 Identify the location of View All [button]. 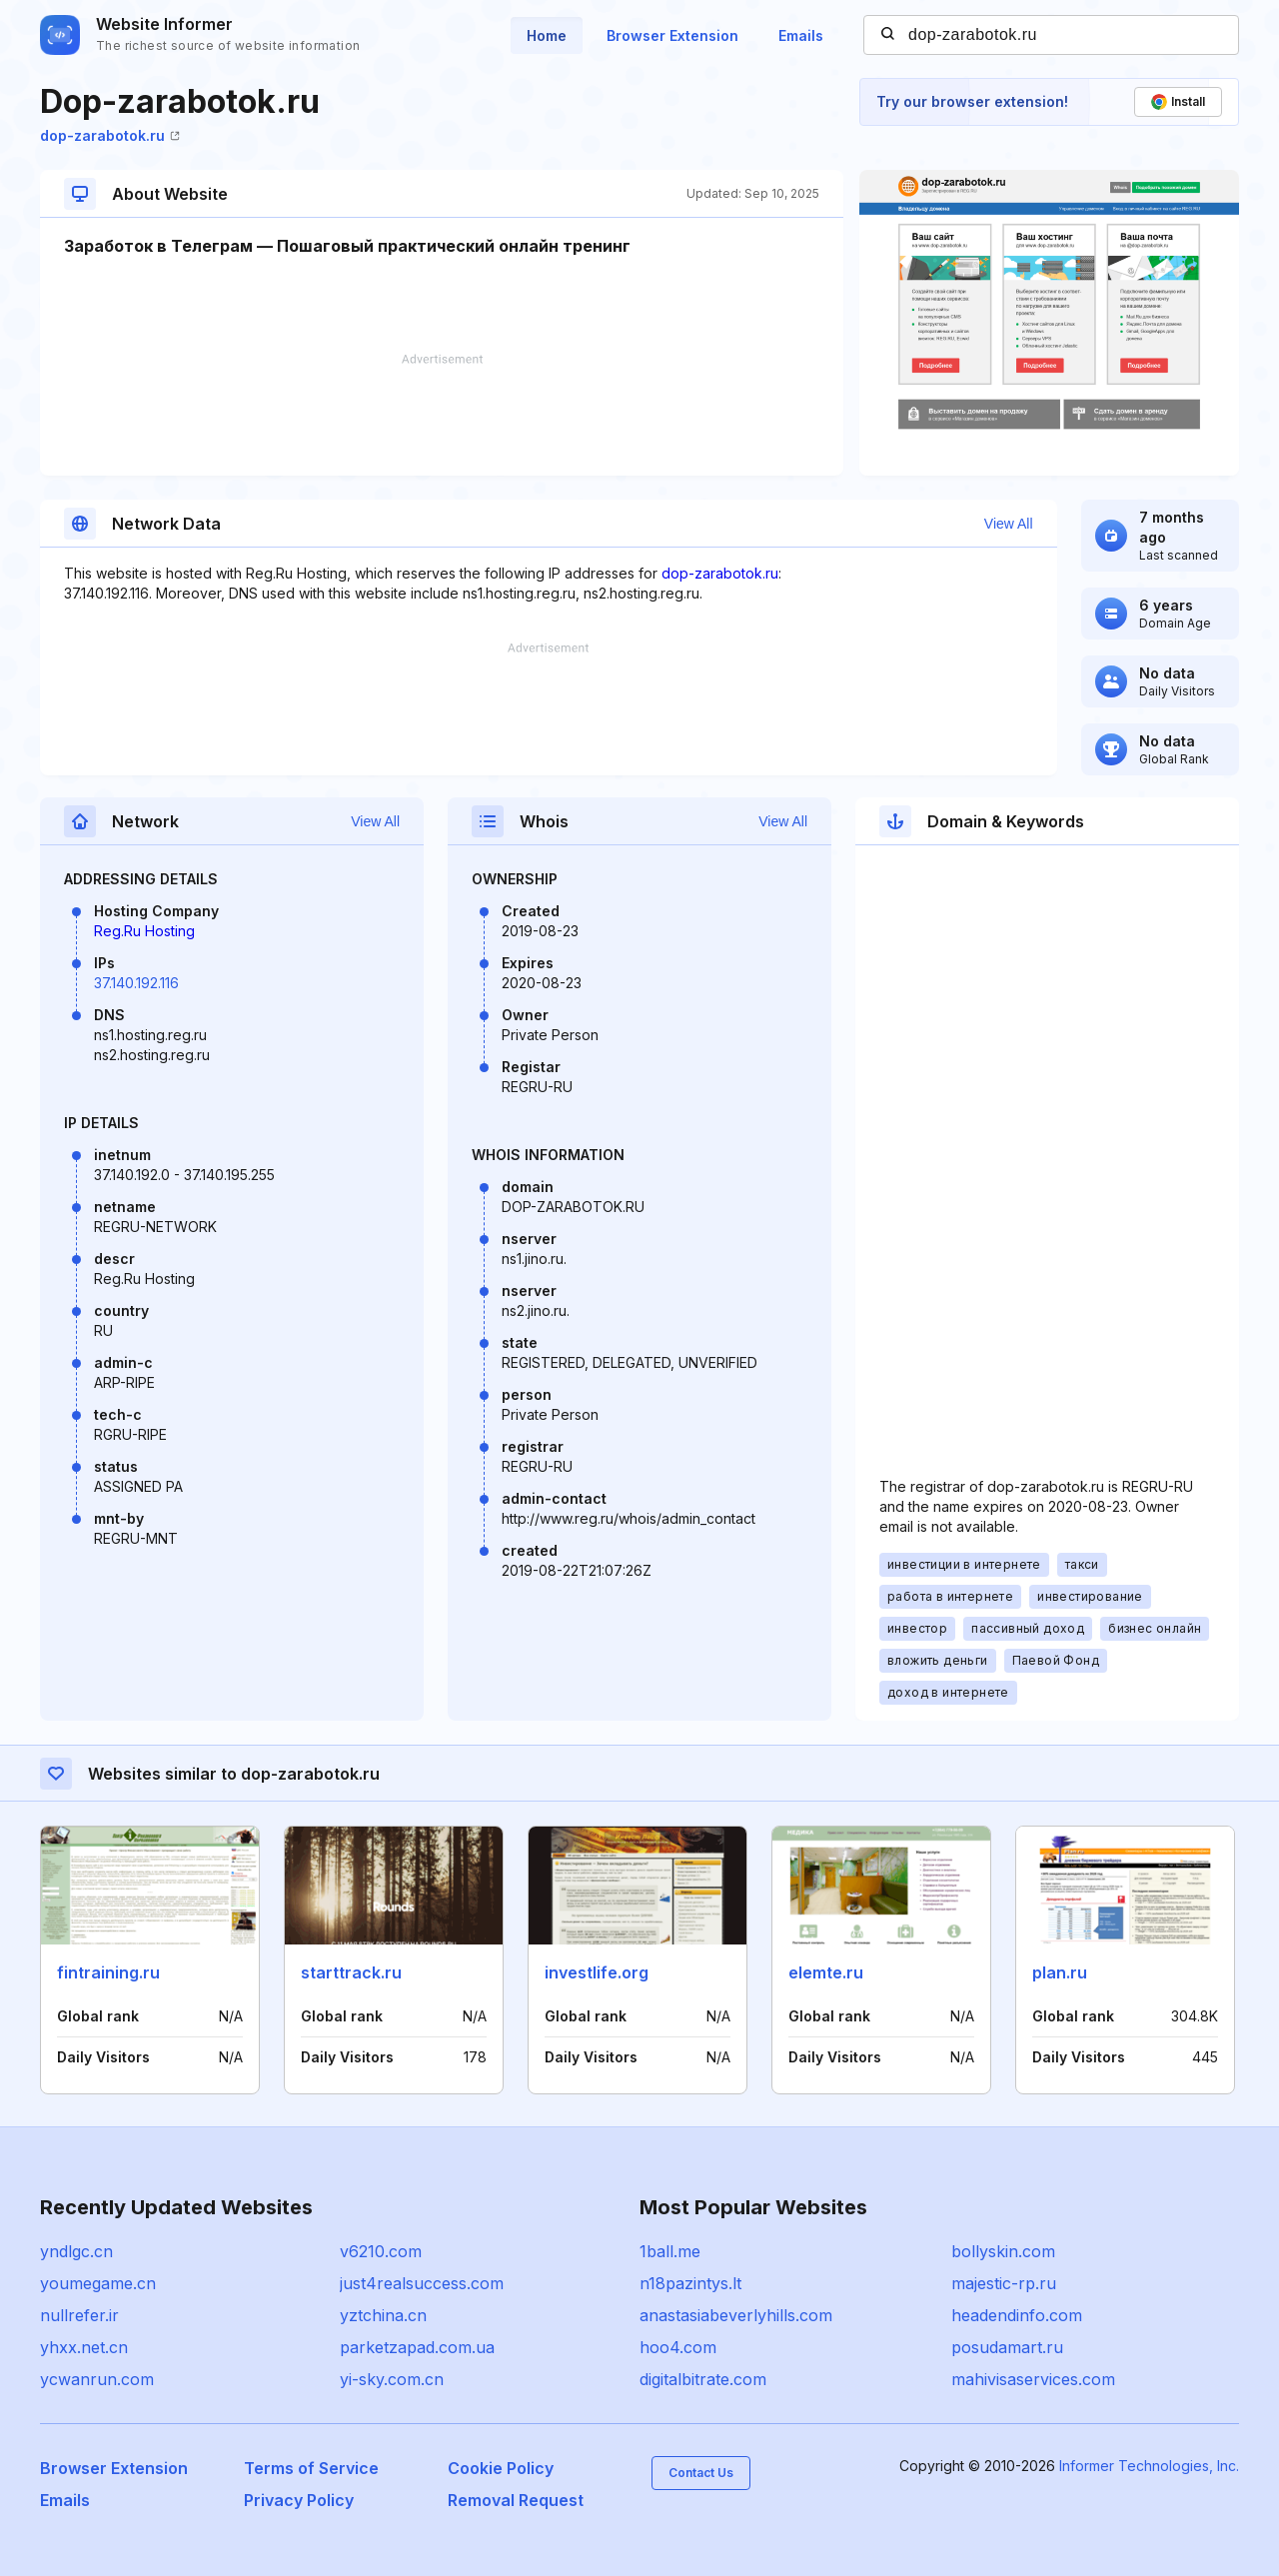
(1008, 524).